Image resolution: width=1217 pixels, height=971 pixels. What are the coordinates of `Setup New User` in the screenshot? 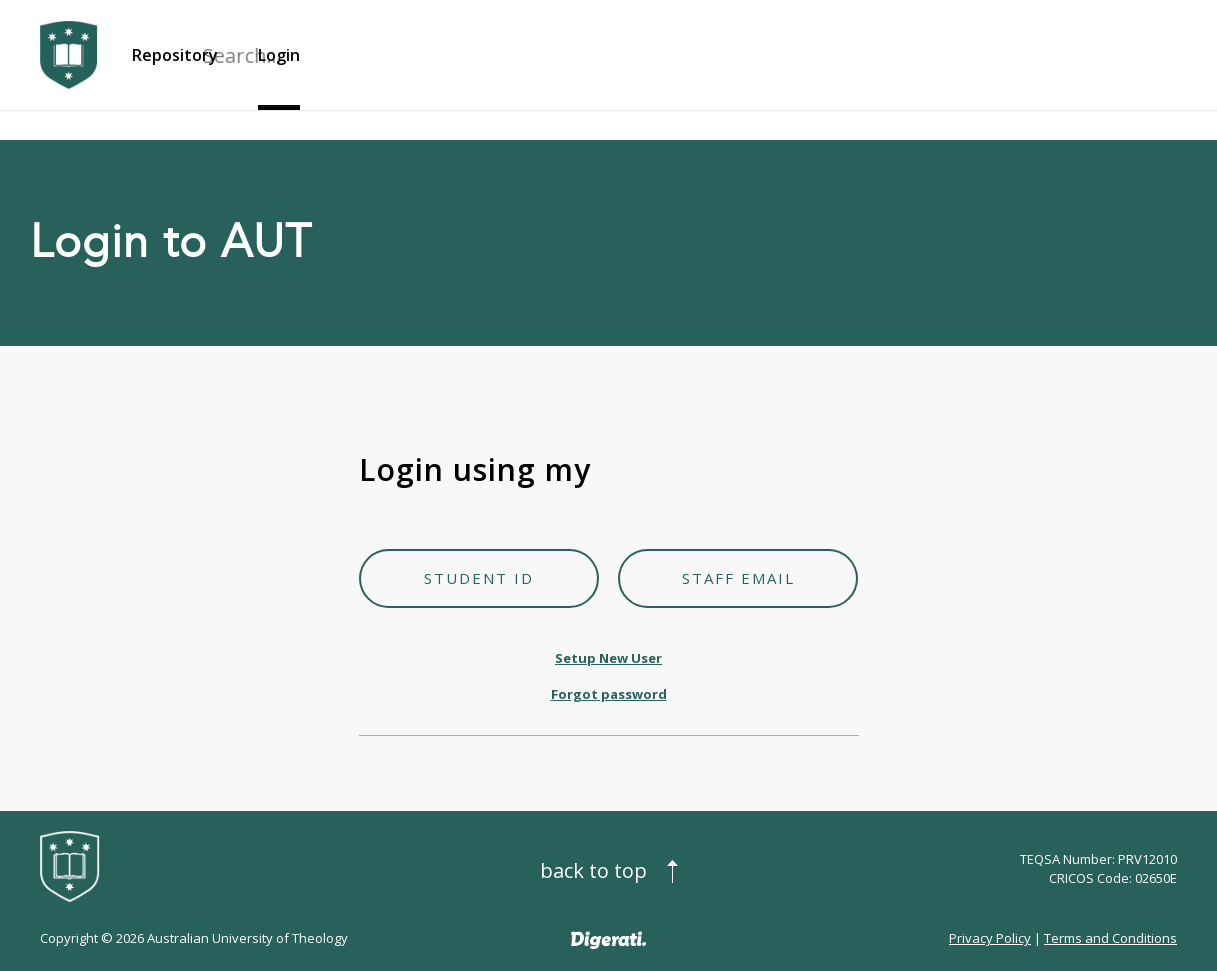 It's located at (608, 658).